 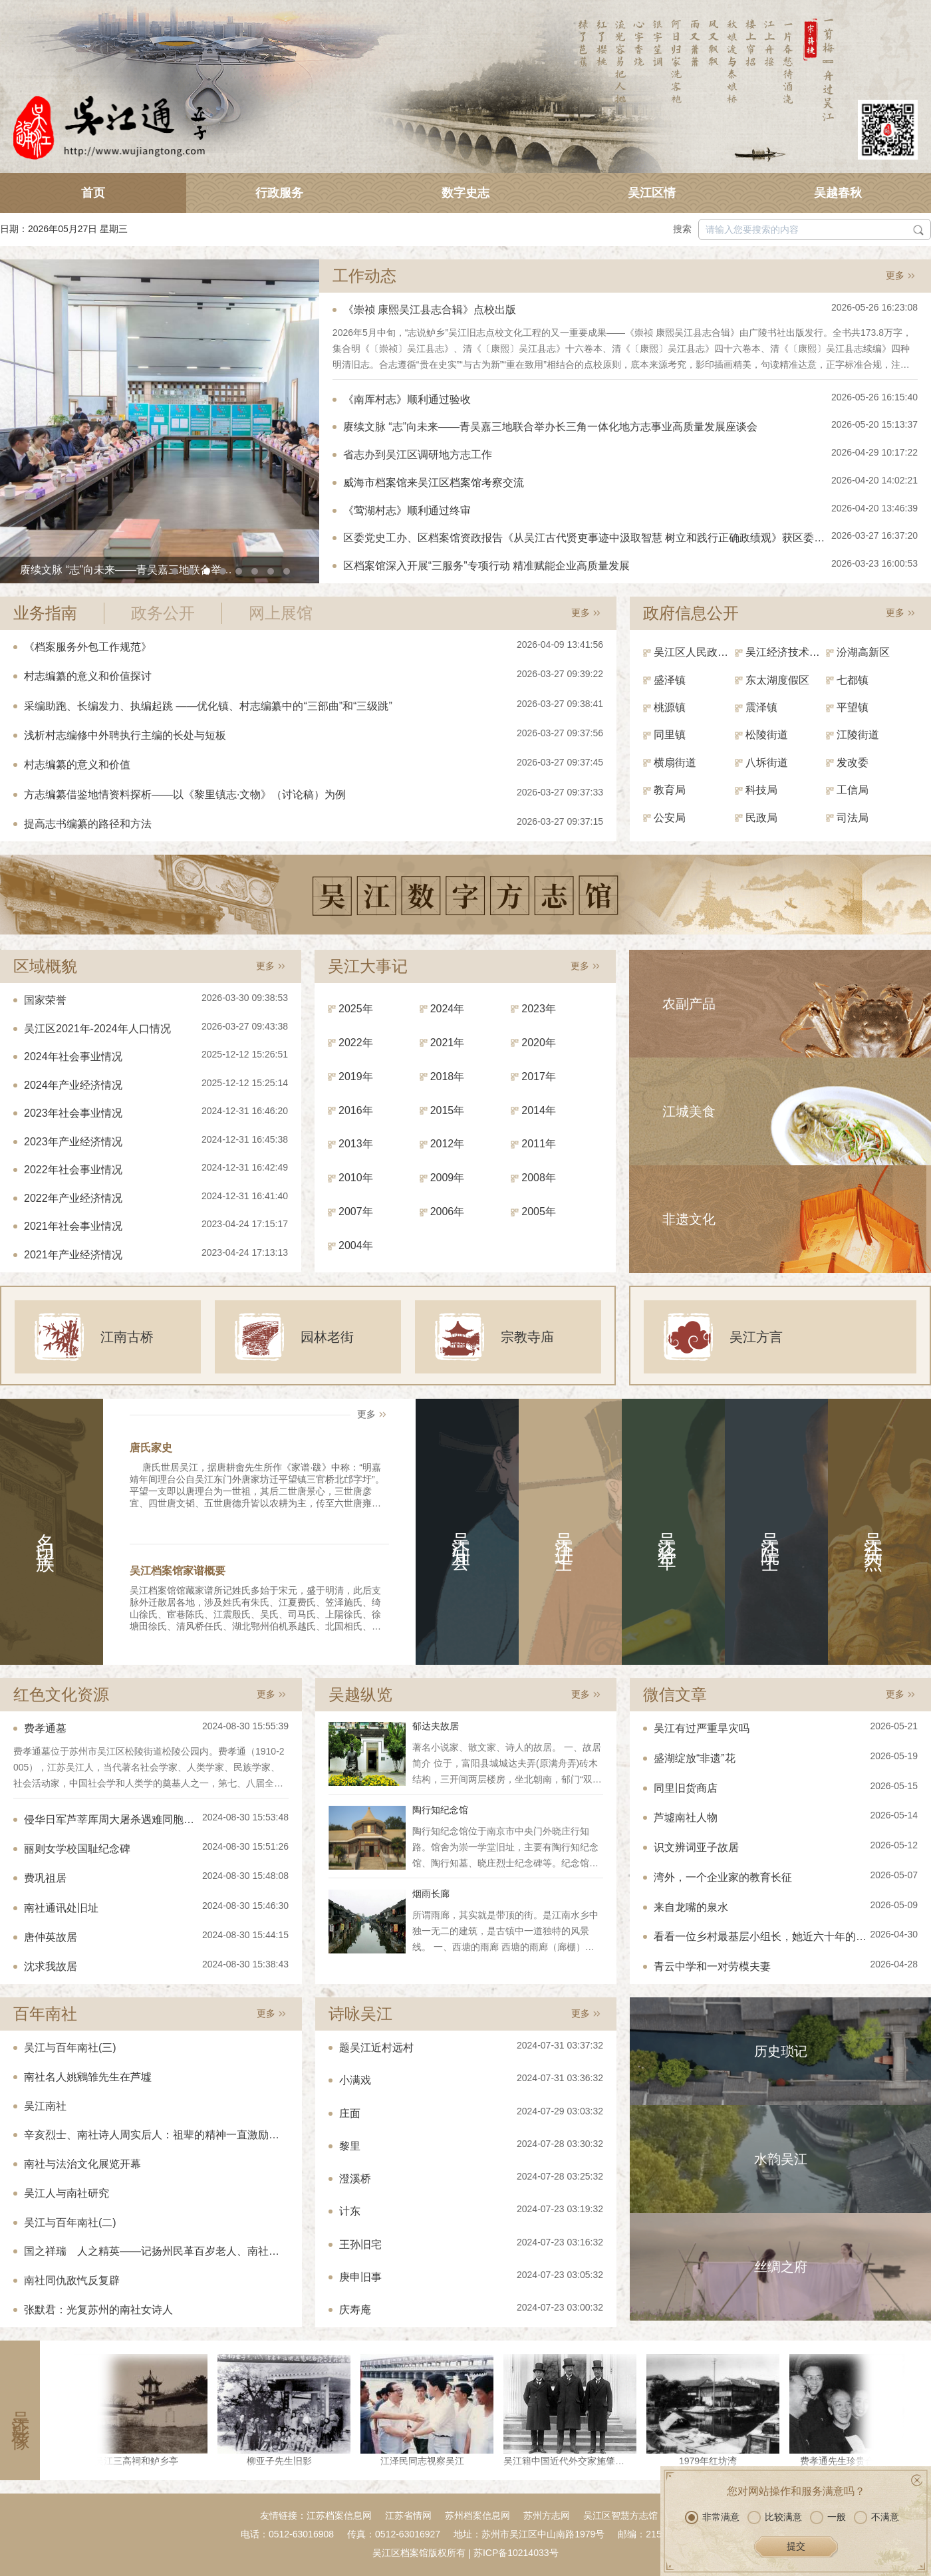 I want to click on 平望镇, so click(x=852, y=707).